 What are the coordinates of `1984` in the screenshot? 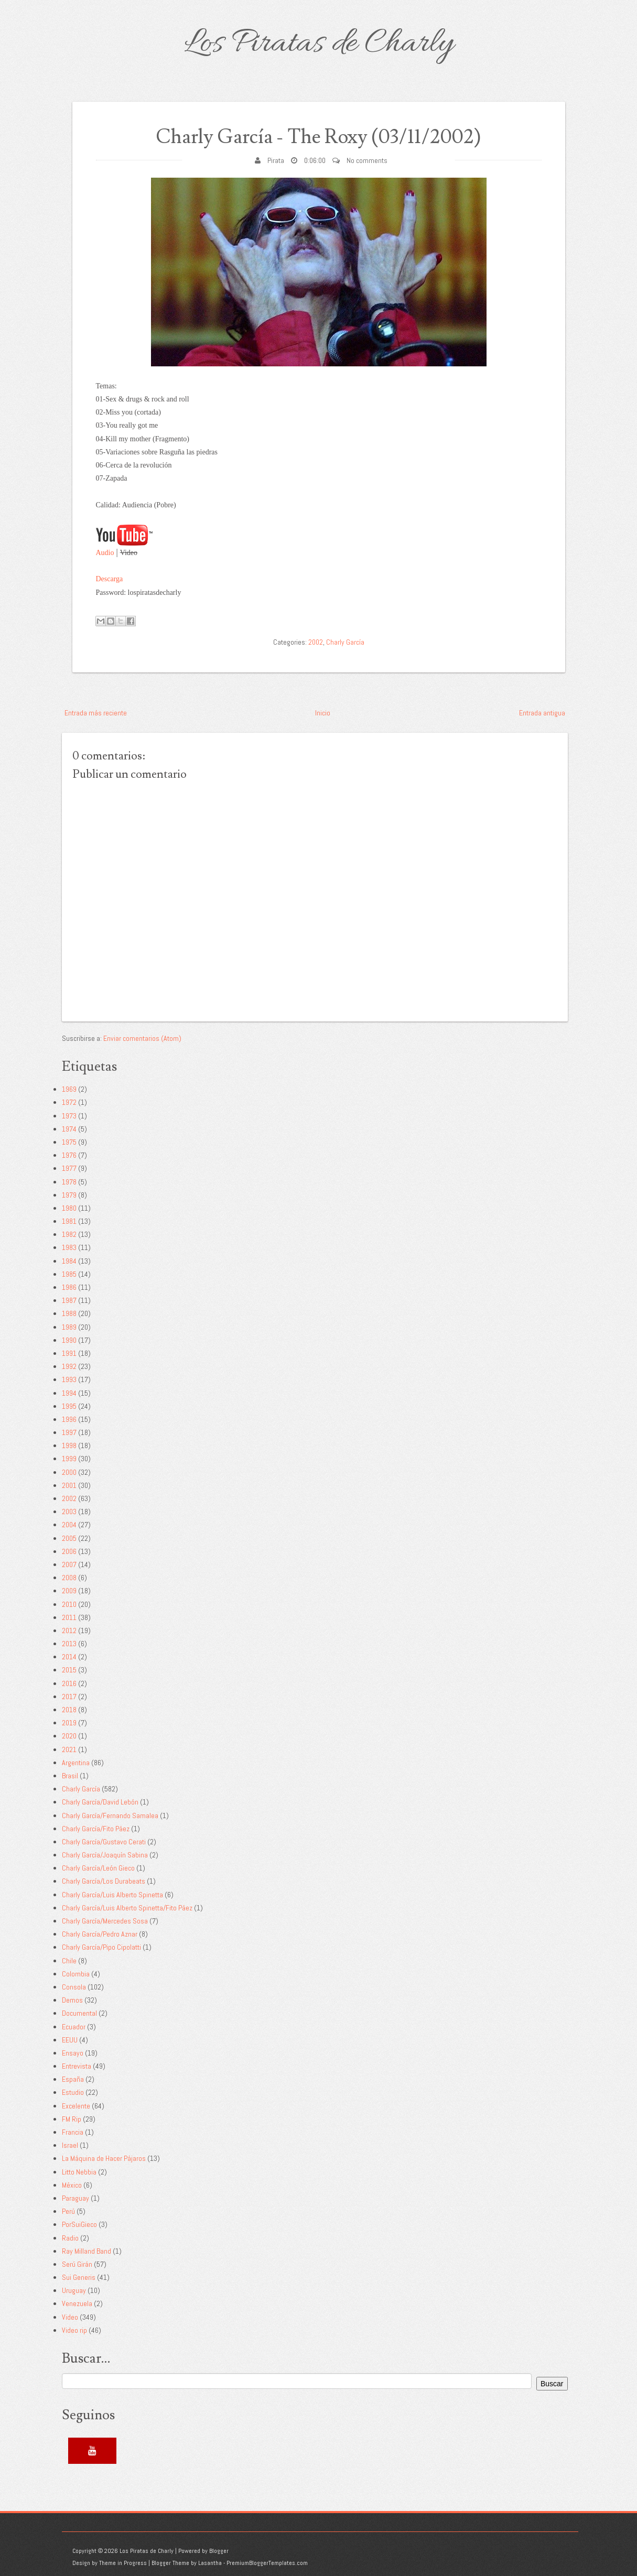 It's located at (69, 1261).